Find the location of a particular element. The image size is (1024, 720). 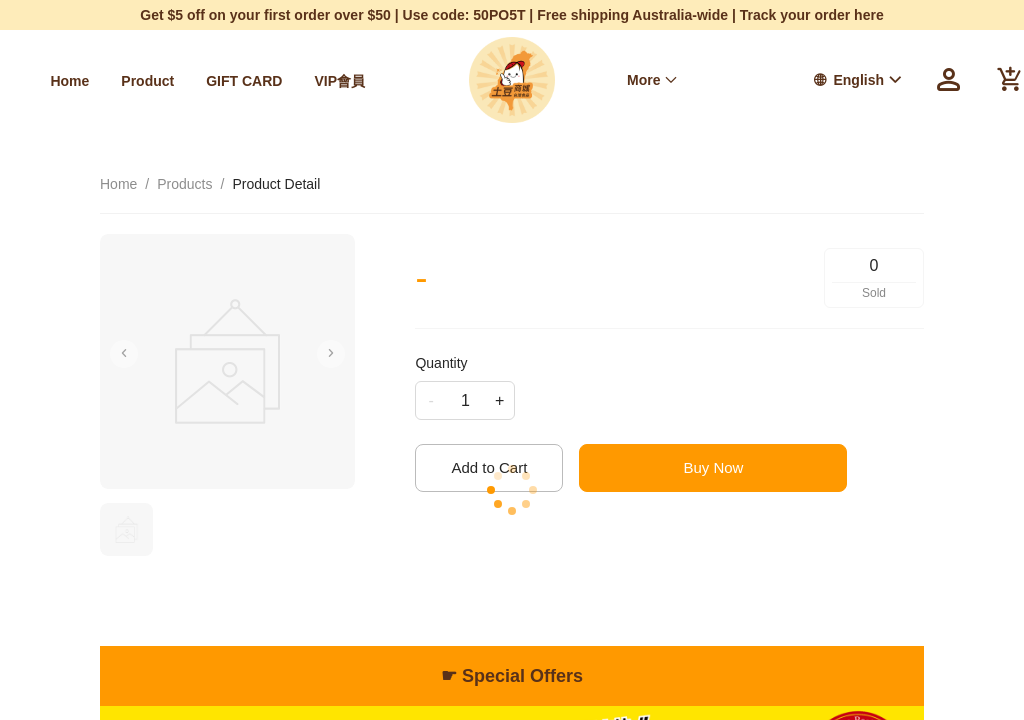

GIFT CARD is located at coordinates (244, 81).